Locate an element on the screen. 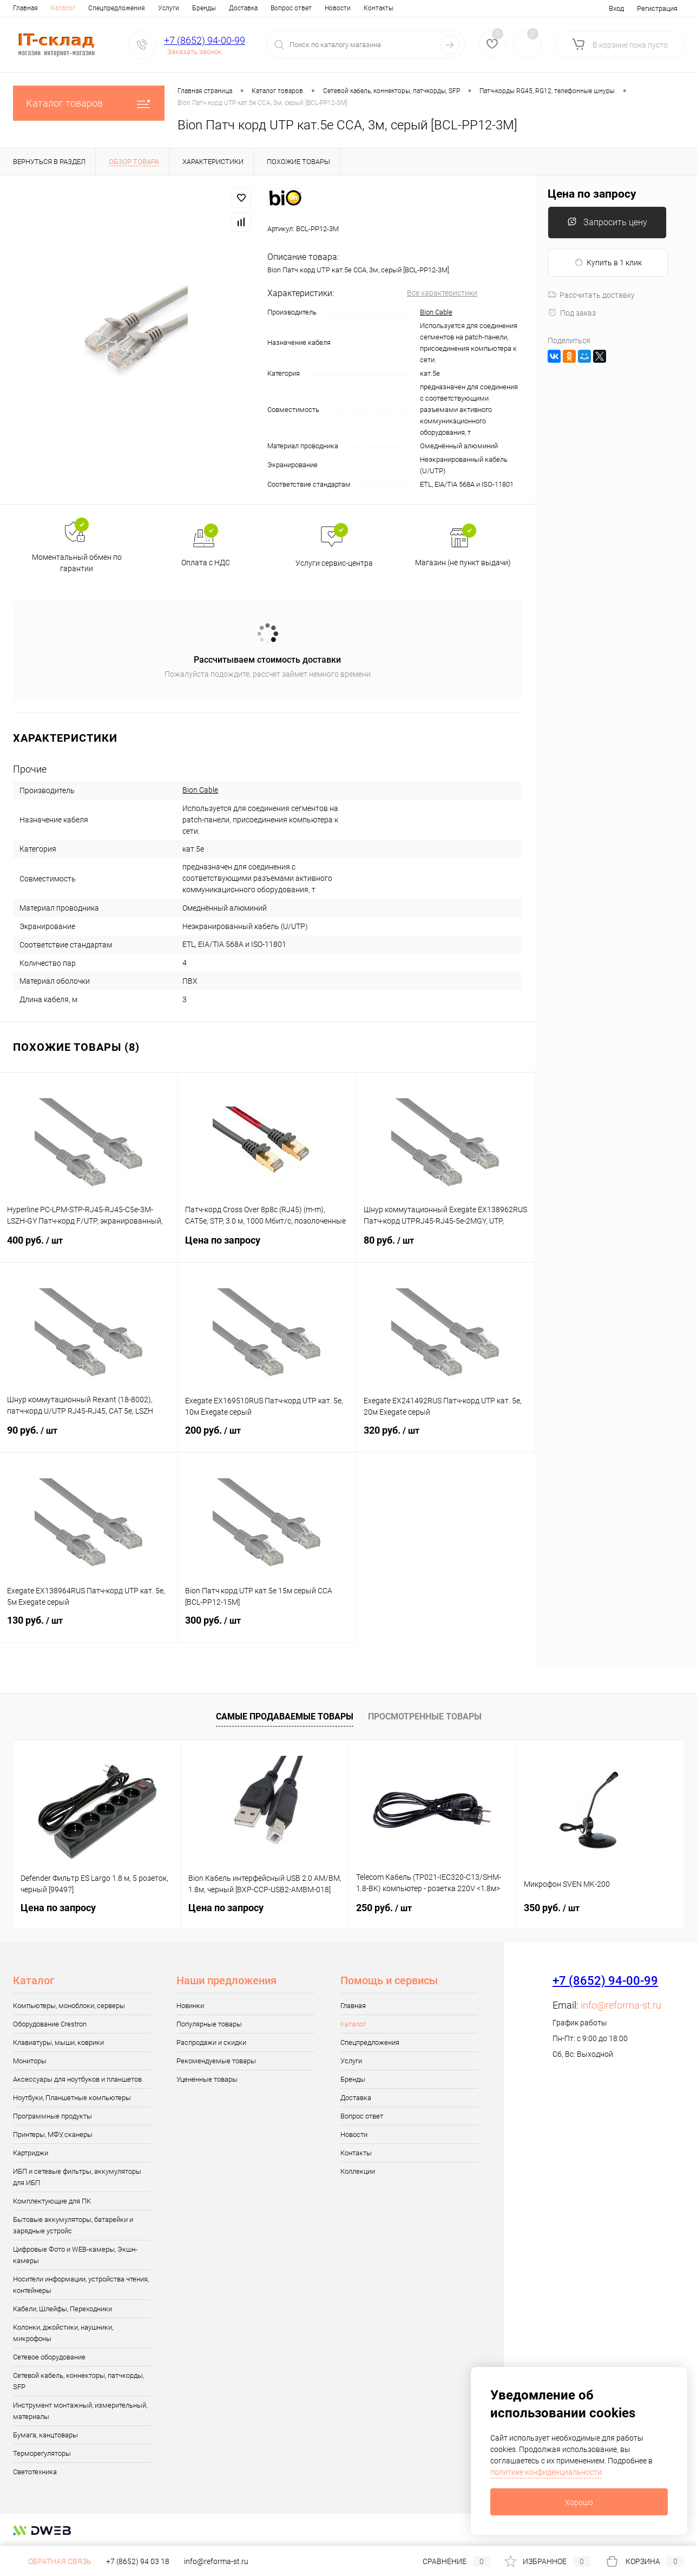 Image resolution: width=697 pixels, height=2576 pixels. 90 руб. is located at coordinates (88, 1436).